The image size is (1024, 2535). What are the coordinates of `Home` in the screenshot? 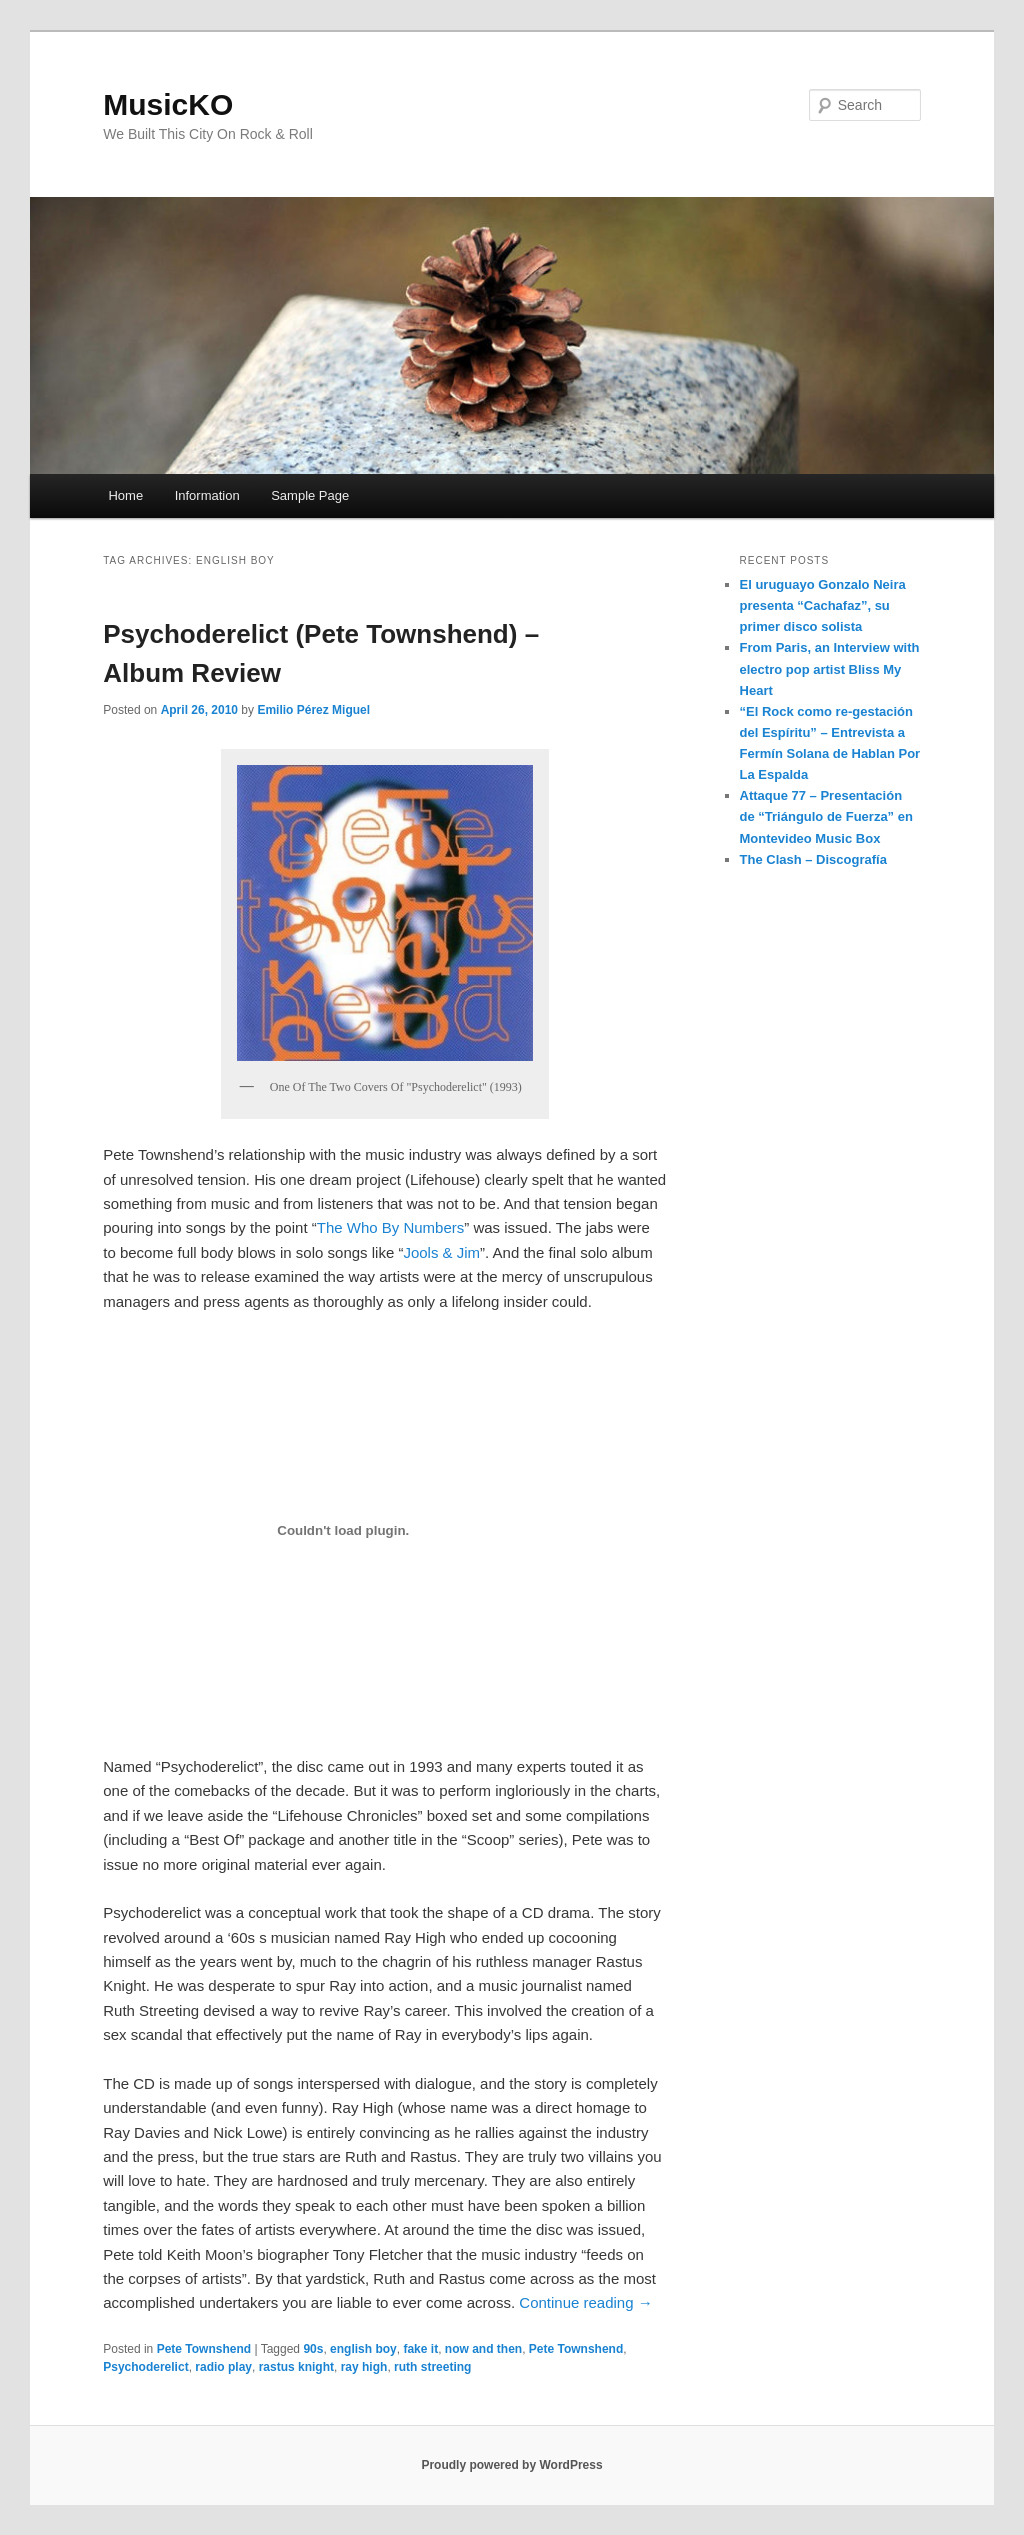 It's located at (125, 495).